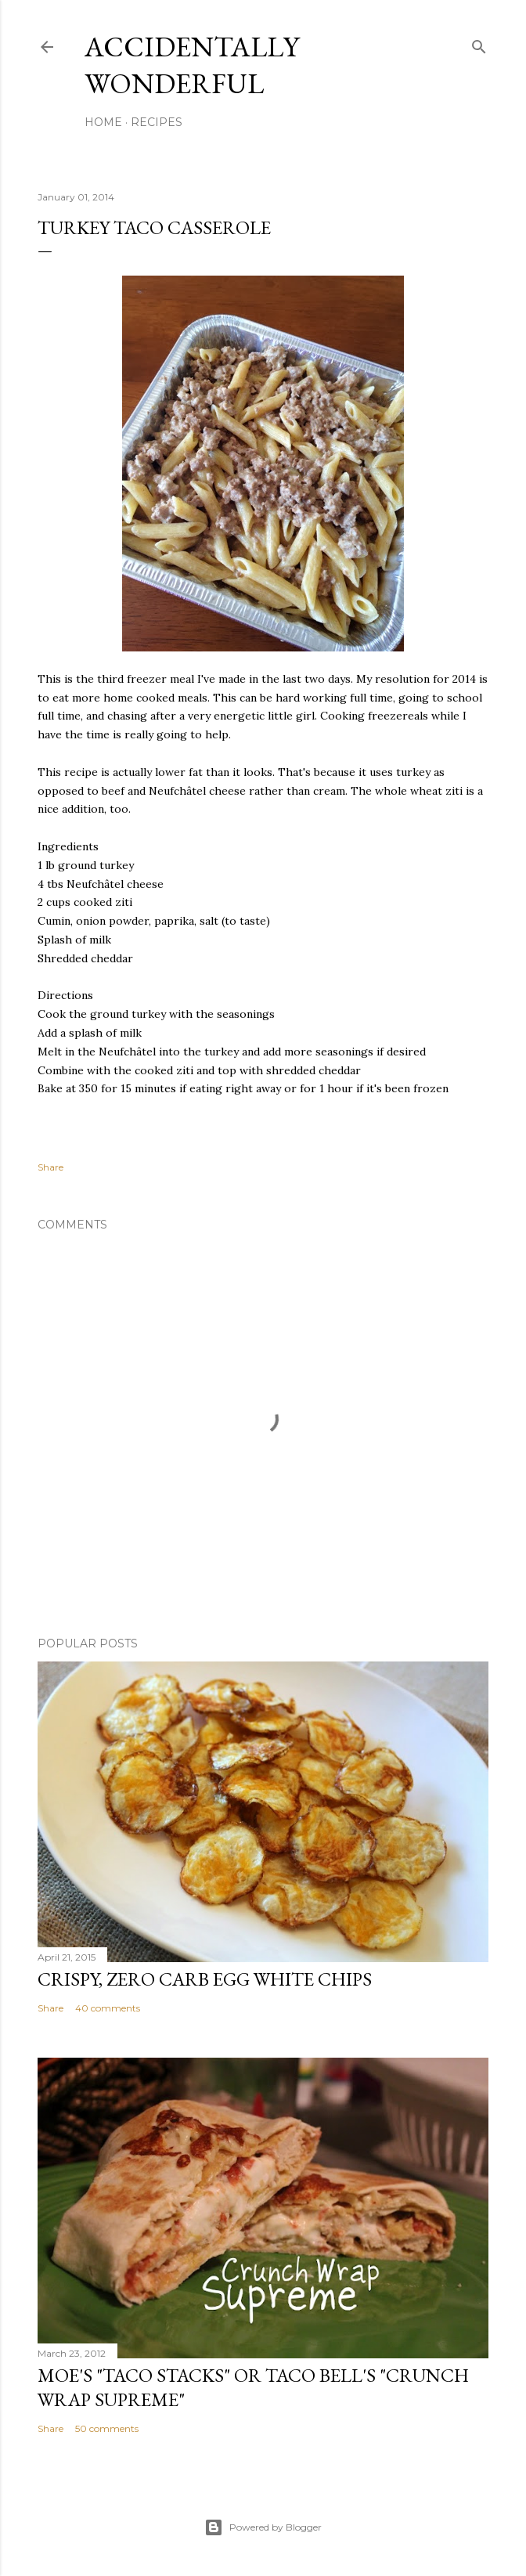  Describe the element at coordinates (103, 122) in the screenshot. I see `Home` at that location.